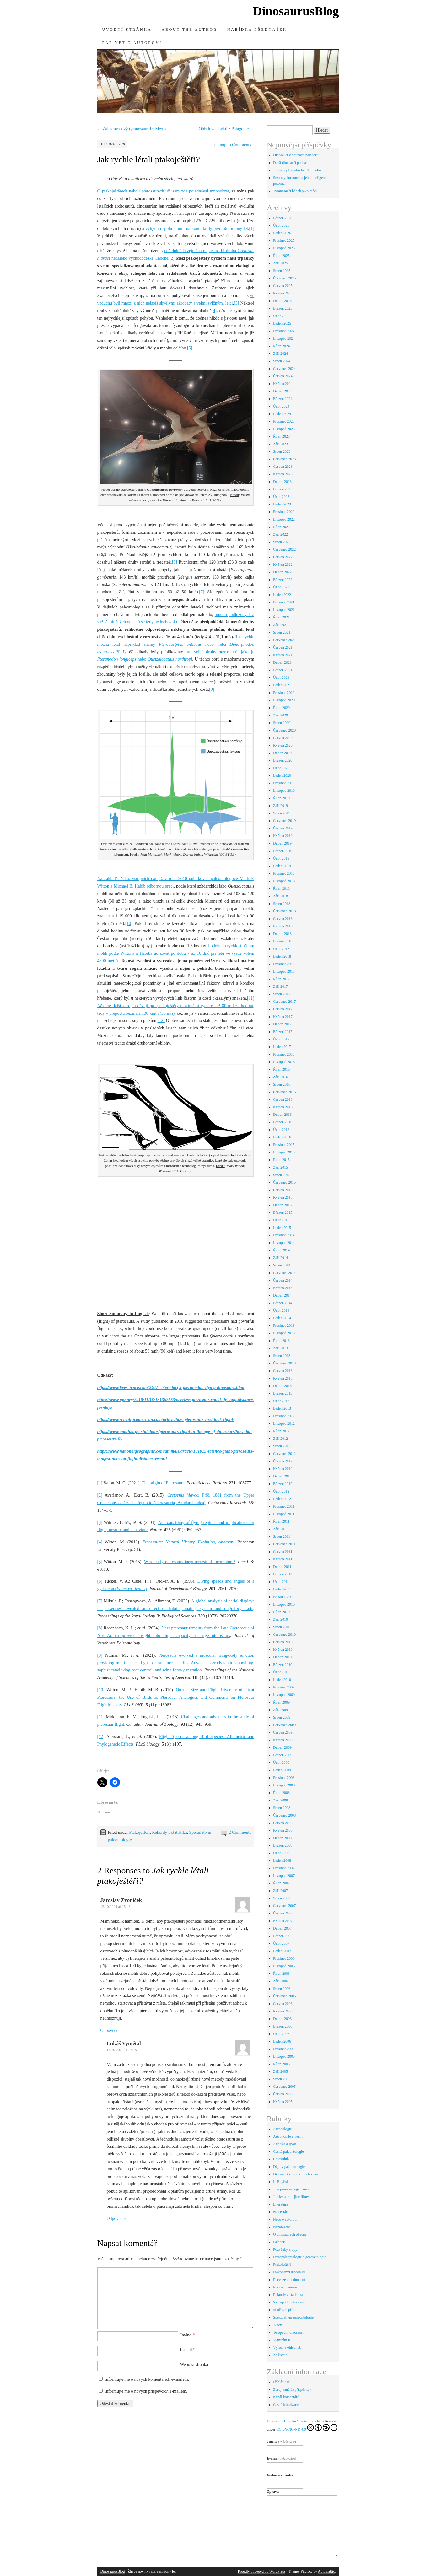 Image resolution: width=436 pixels, height=2576 pixels. What do you see at coordinates (283, 564) in the screenshot?
I see `Květen 2022` at bounding box center [283, 564].